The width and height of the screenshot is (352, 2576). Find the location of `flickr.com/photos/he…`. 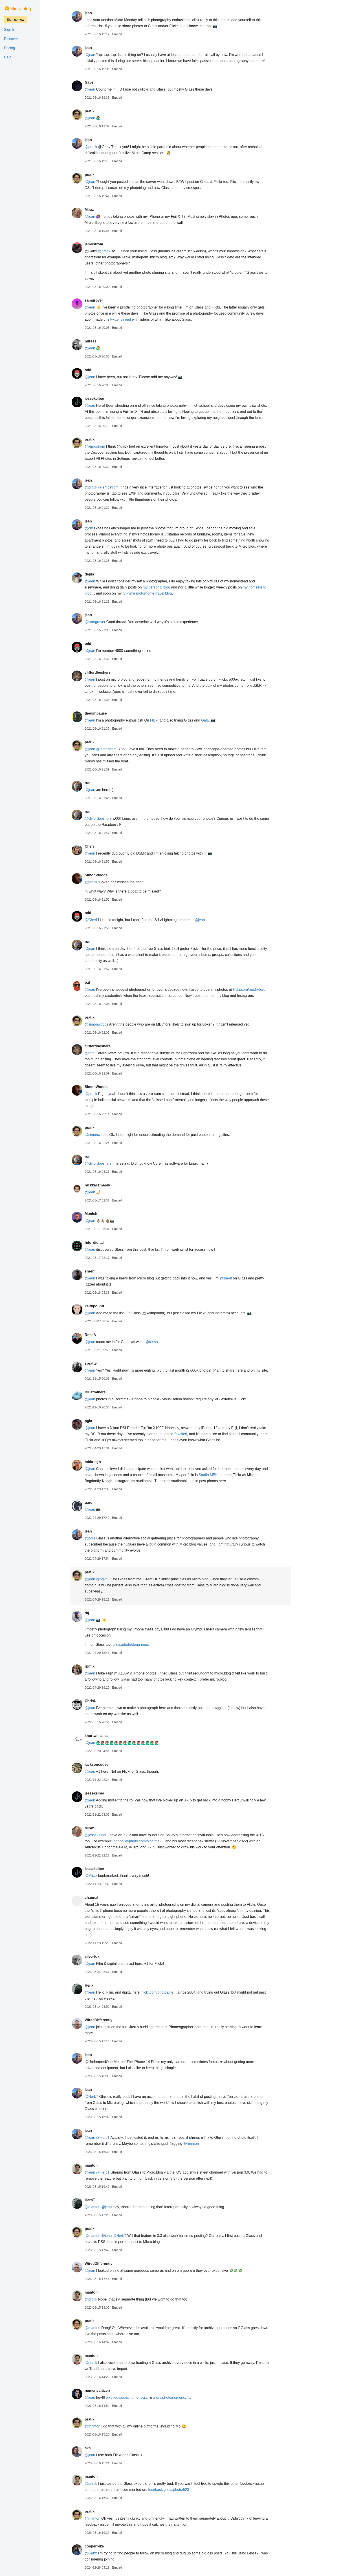

flickr.com/photos/he… is located at coordinates (175, 1992).